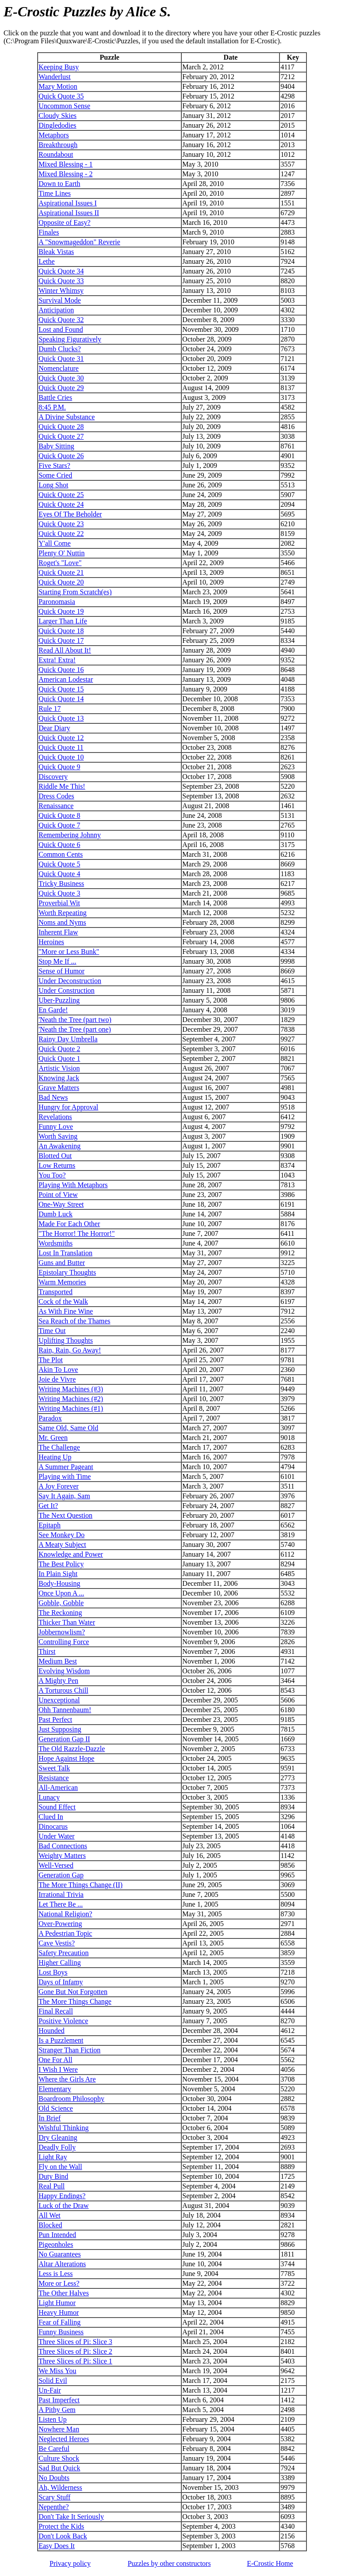 The image size is (344, 2576). I want to click on Uplifting Thoughts, so click(65, 1340).